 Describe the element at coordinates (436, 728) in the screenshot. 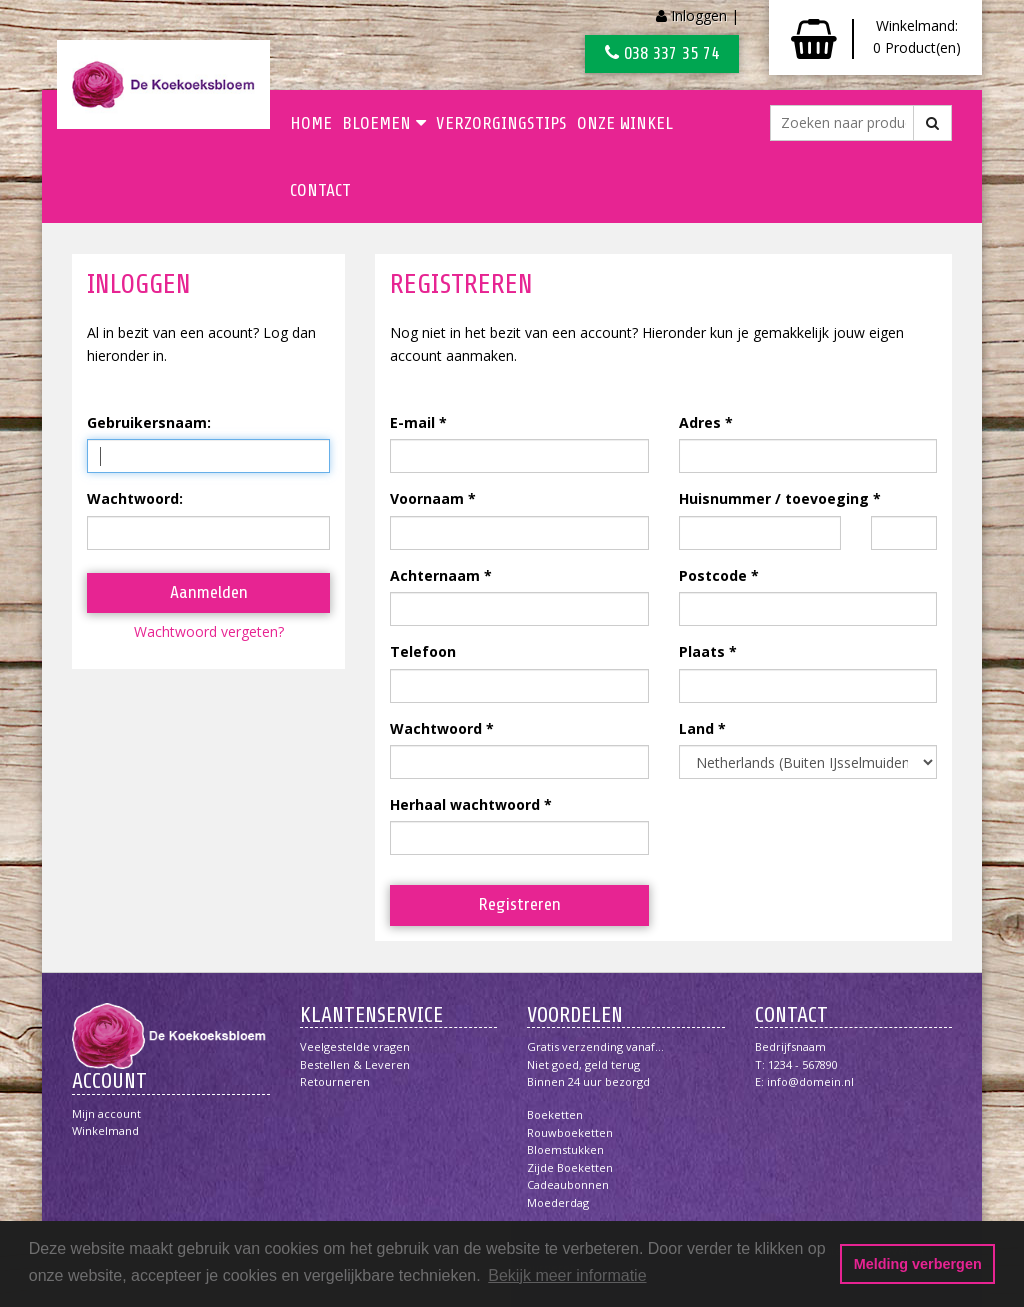

I see `Wachtwoord` at that location.